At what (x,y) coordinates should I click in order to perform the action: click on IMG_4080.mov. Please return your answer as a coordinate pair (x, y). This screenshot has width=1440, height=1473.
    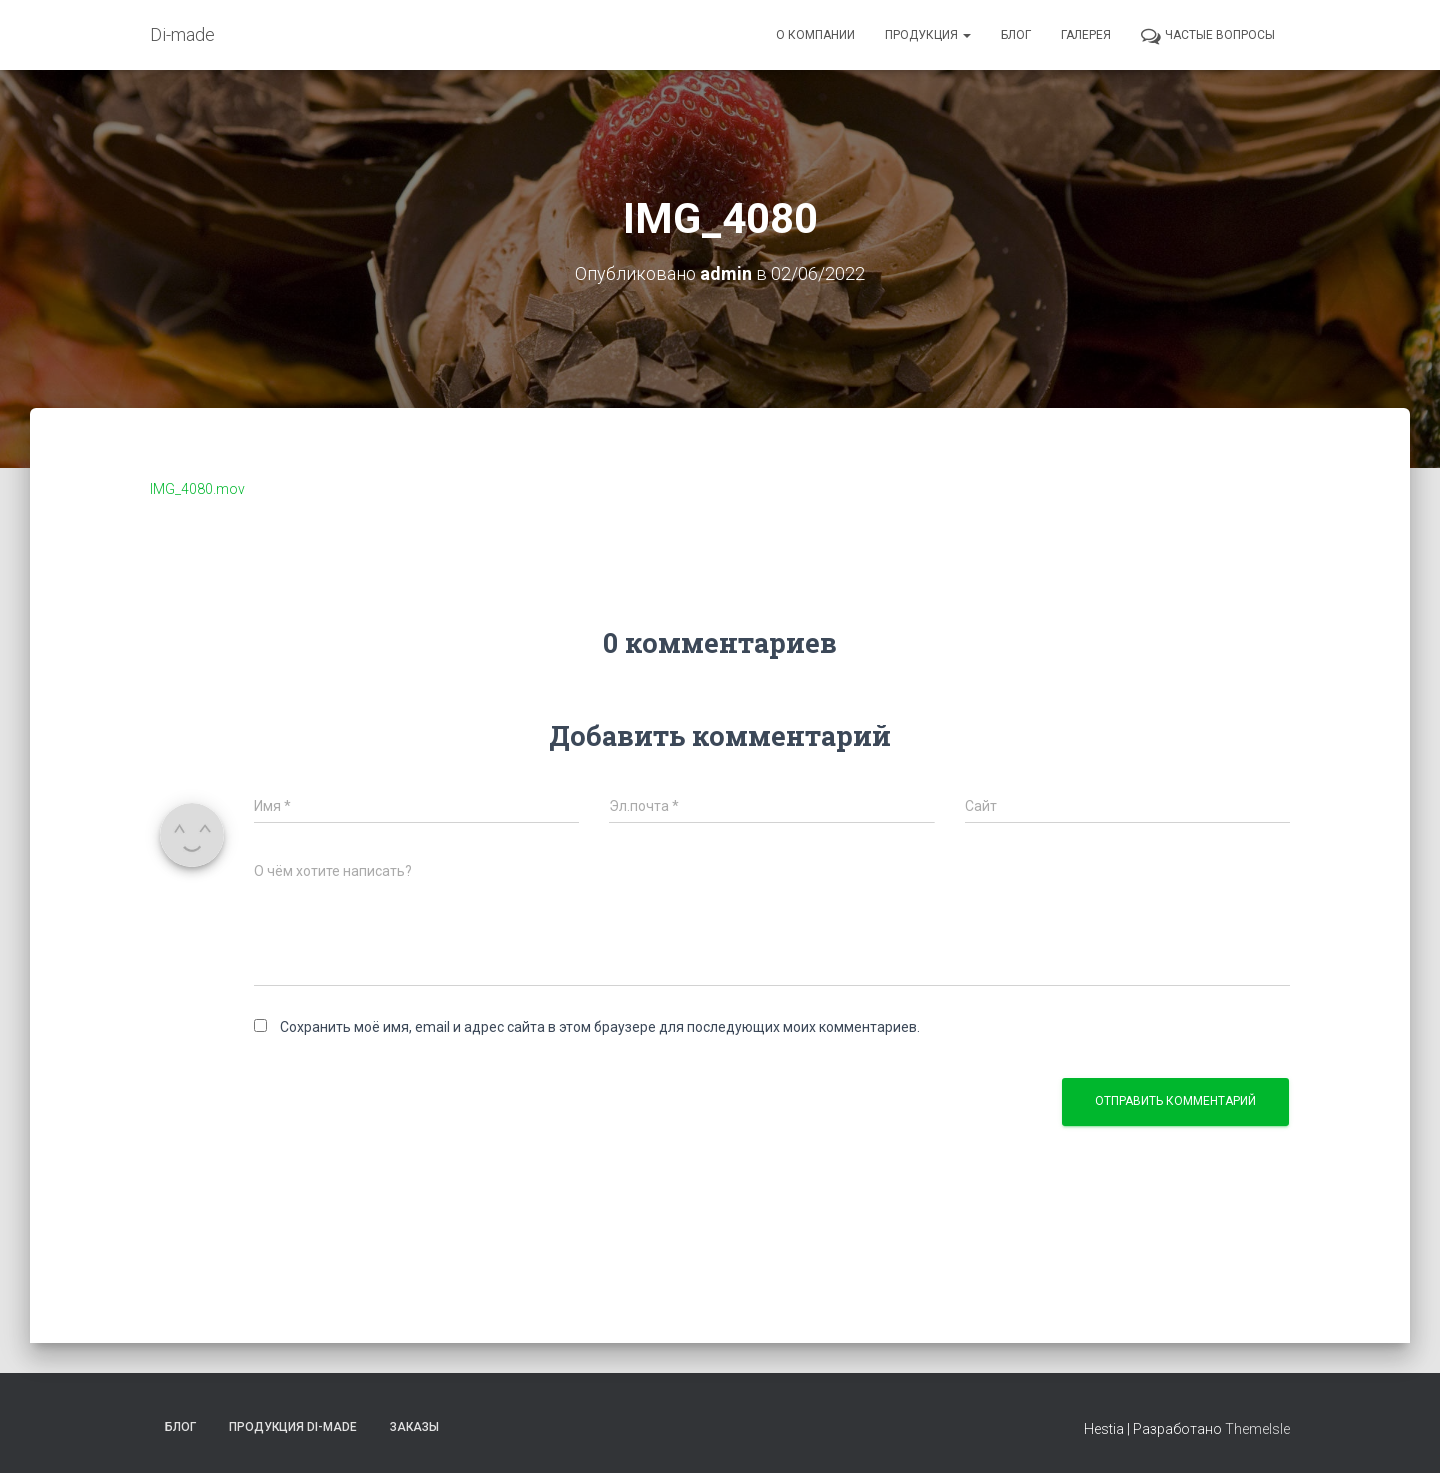
    Looking at the image, I should click on (197, 489).